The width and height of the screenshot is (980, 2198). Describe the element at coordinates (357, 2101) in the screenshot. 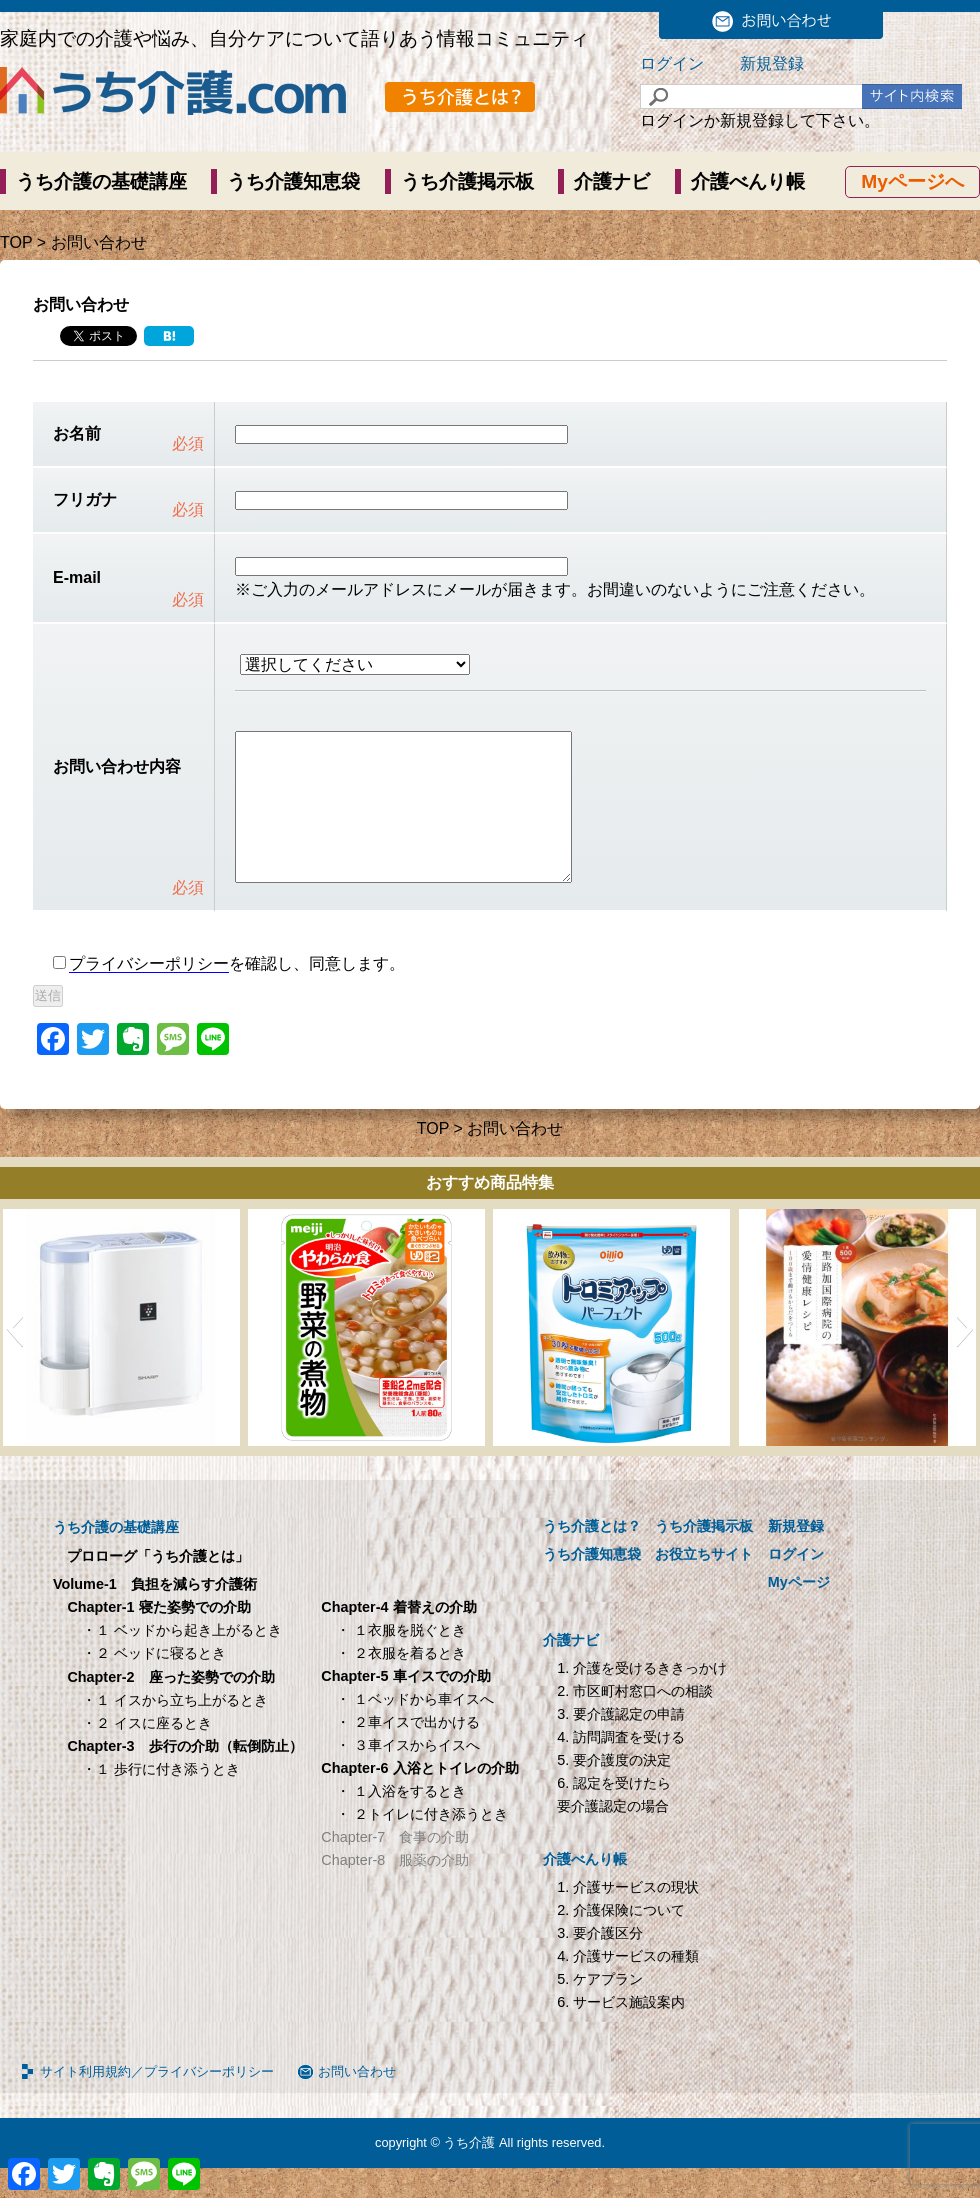

I see `お問い合わせ` at that location.